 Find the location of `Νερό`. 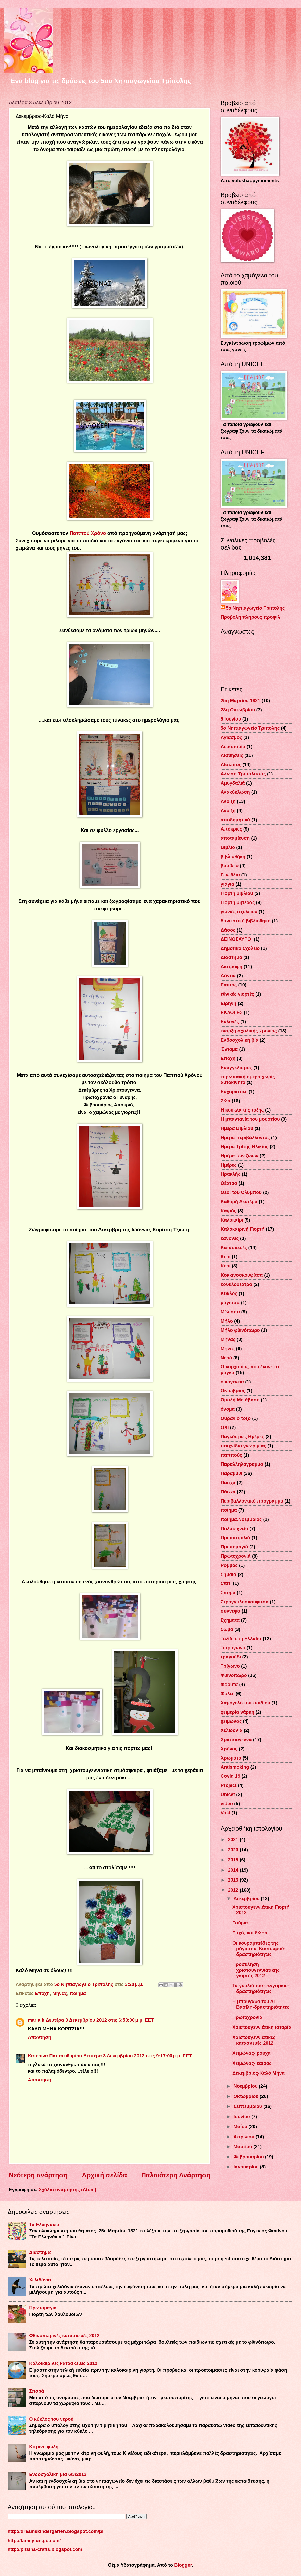

Νερό is located at coordinates (226, 1357).